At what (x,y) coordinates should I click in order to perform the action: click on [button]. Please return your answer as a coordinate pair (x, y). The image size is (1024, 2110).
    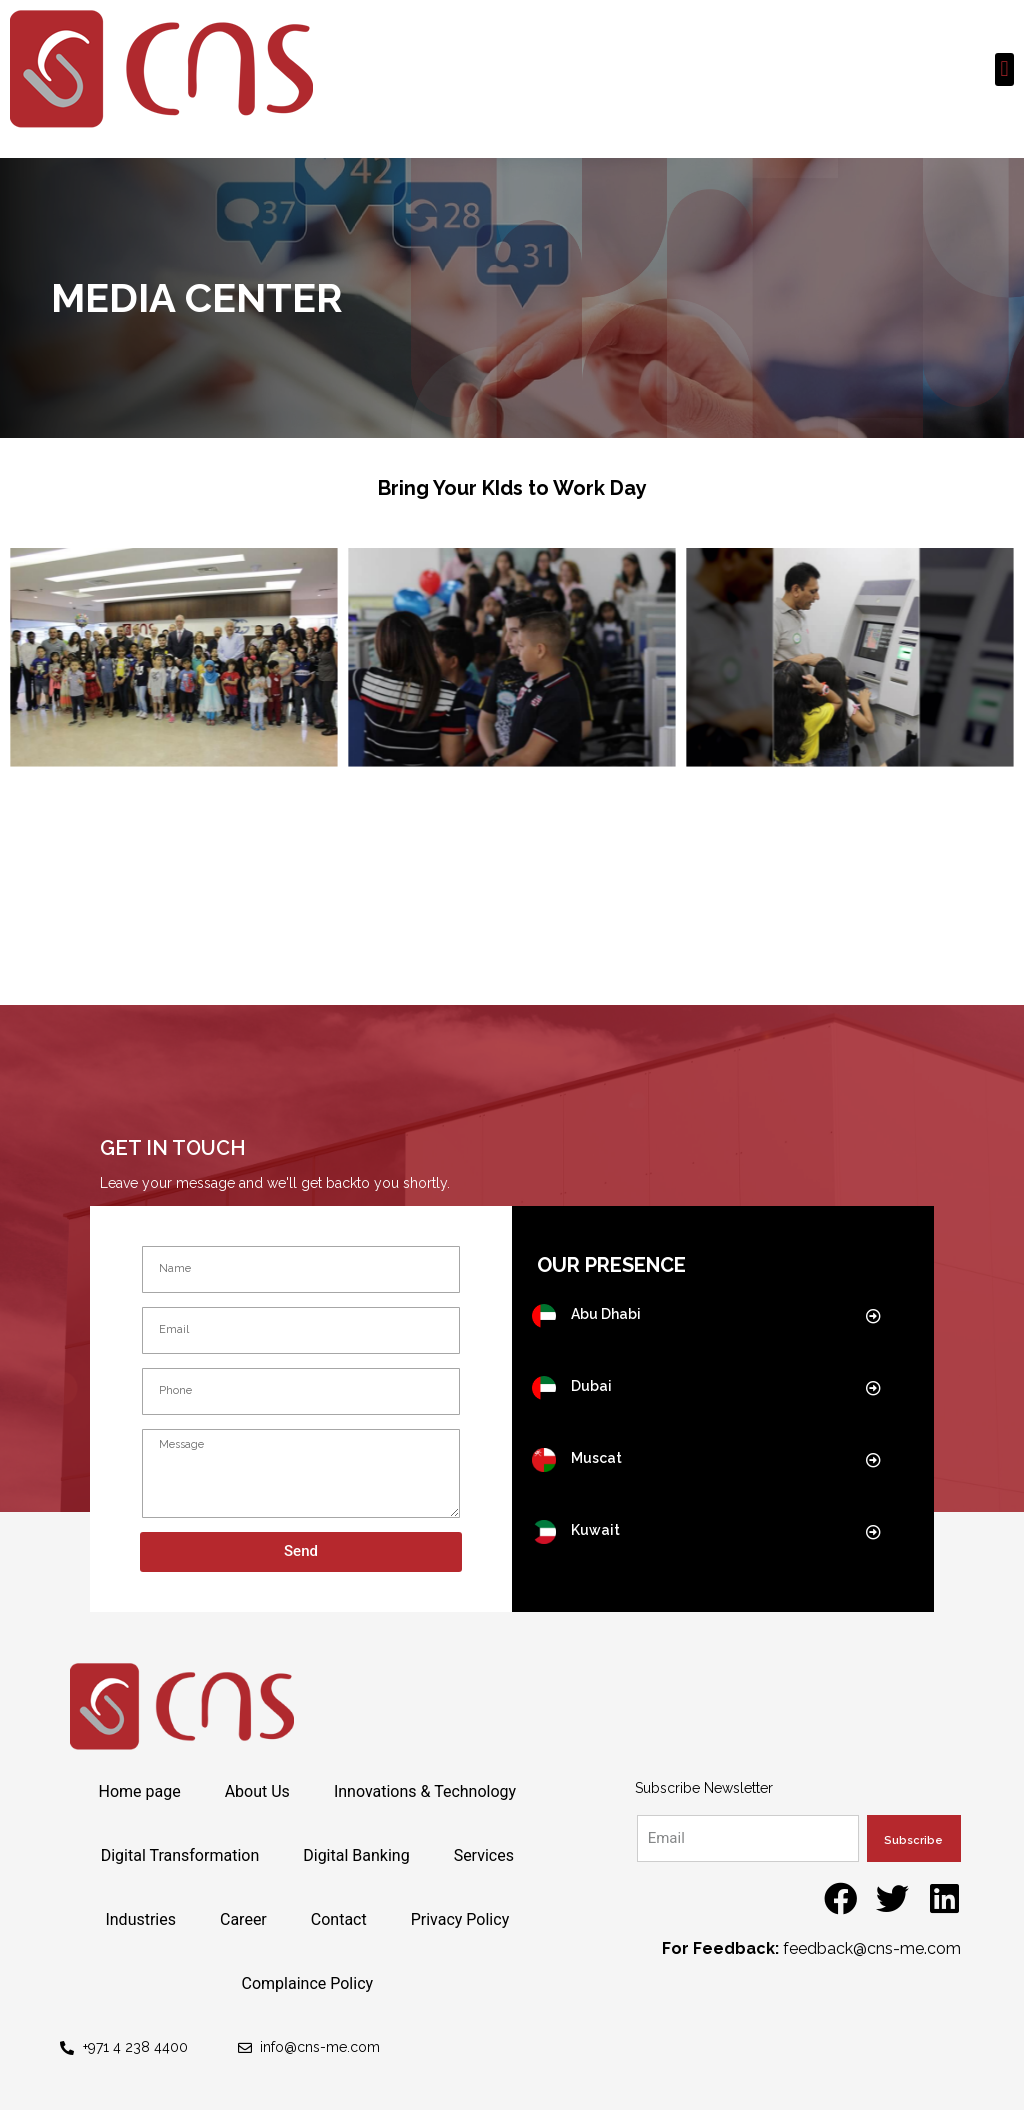
    Looking at the image, I should click on (1004, 69).